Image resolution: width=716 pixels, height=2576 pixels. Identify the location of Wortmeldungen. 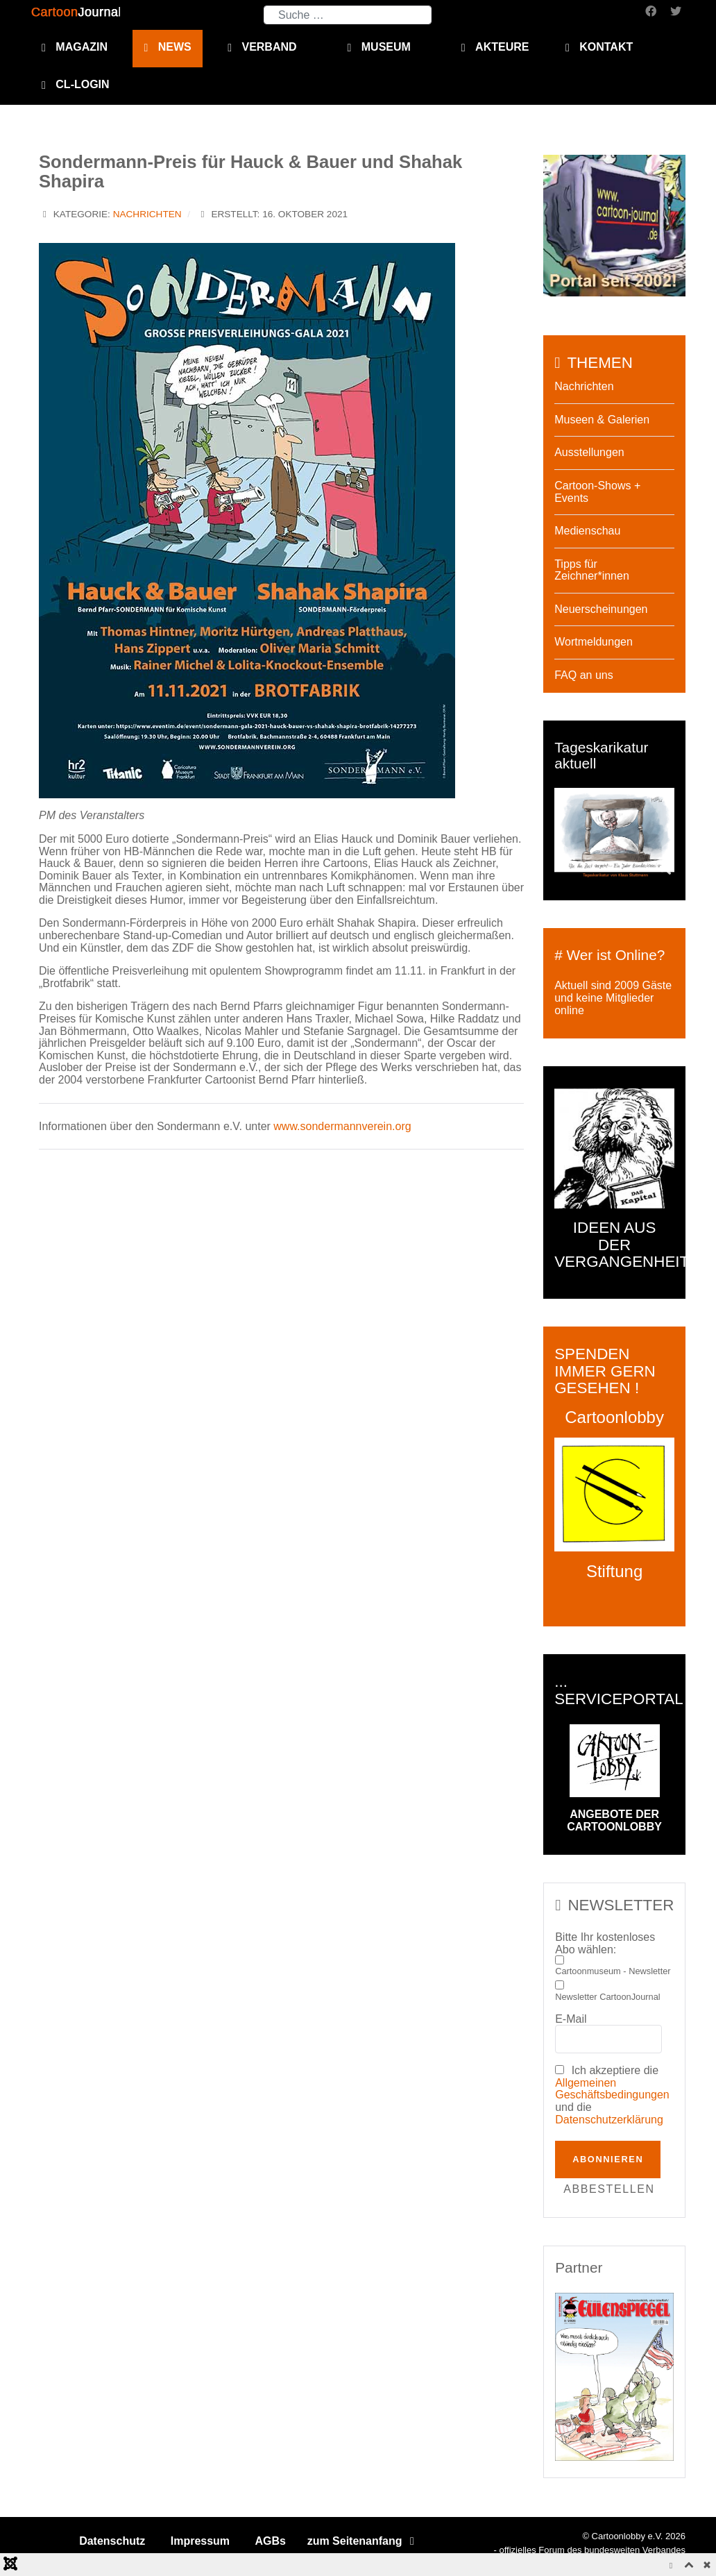
(593, 642).